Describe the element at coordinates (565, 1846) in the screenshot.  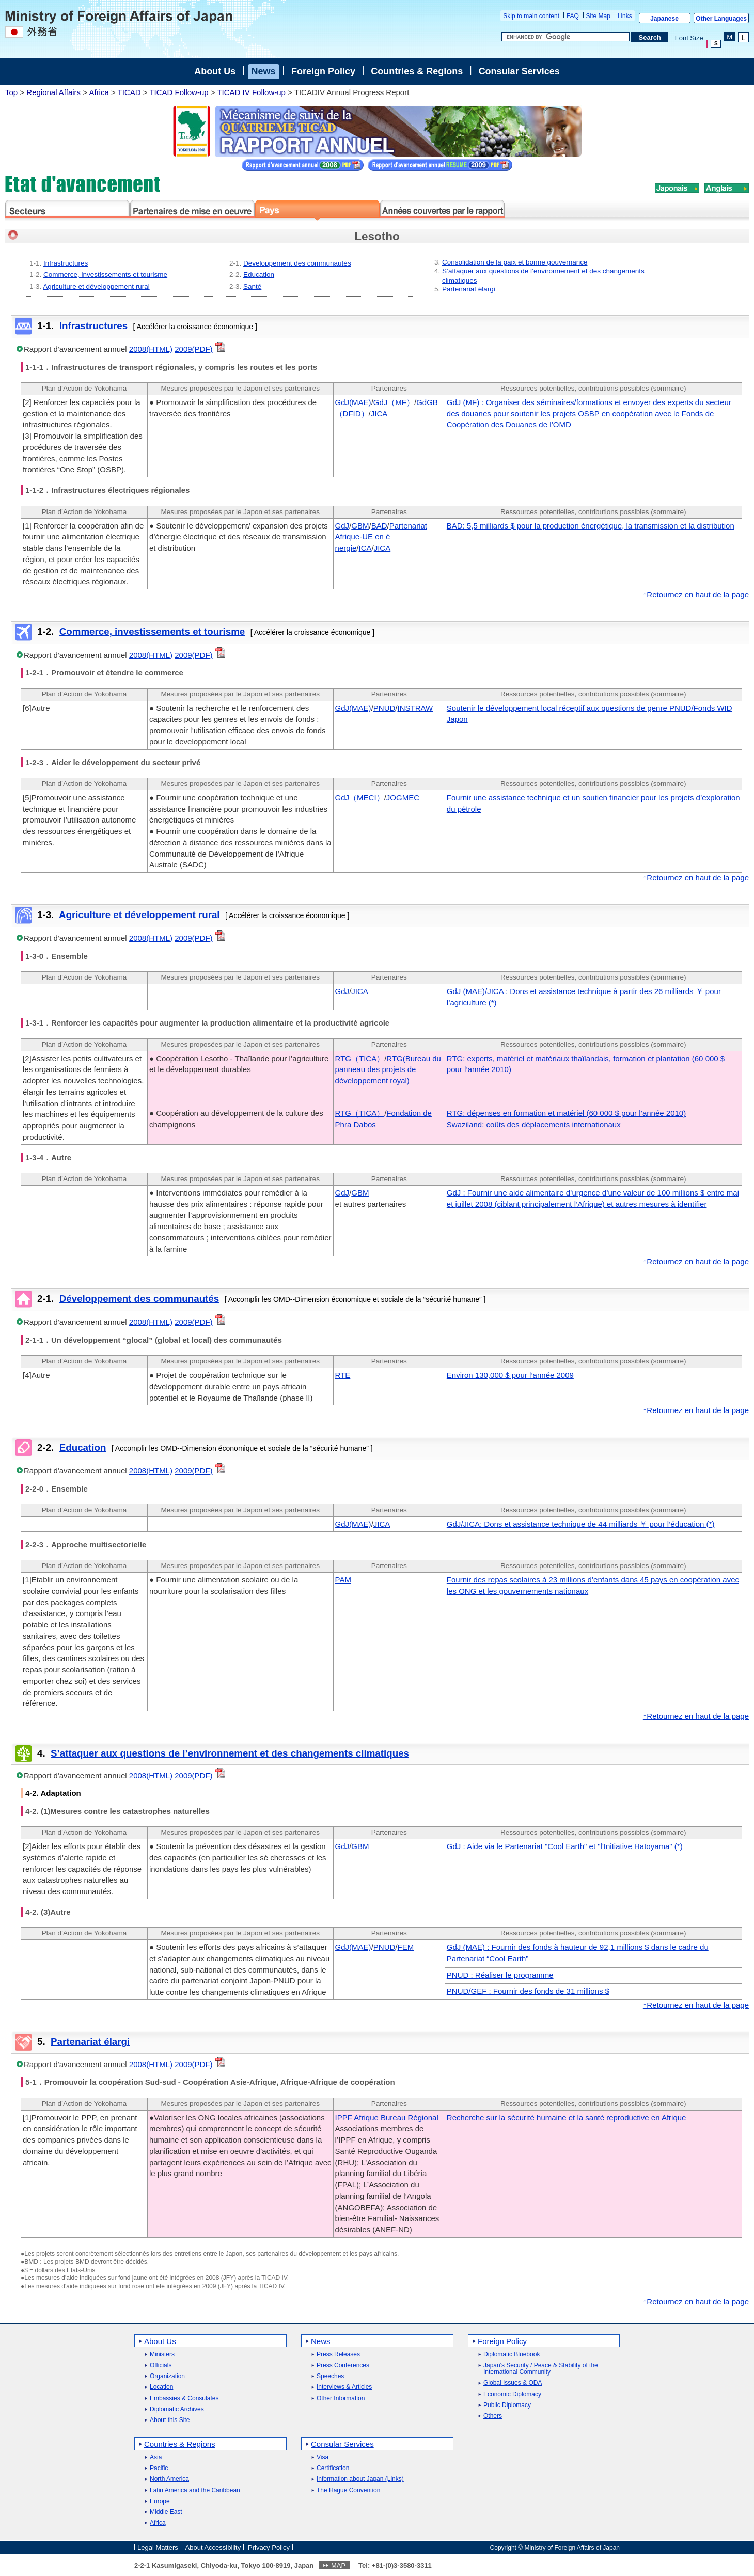
I see `GdJ : Aide via le Partenariat "Cool Earth" et "l'Initiative Hatoyama" (*)` at that location.